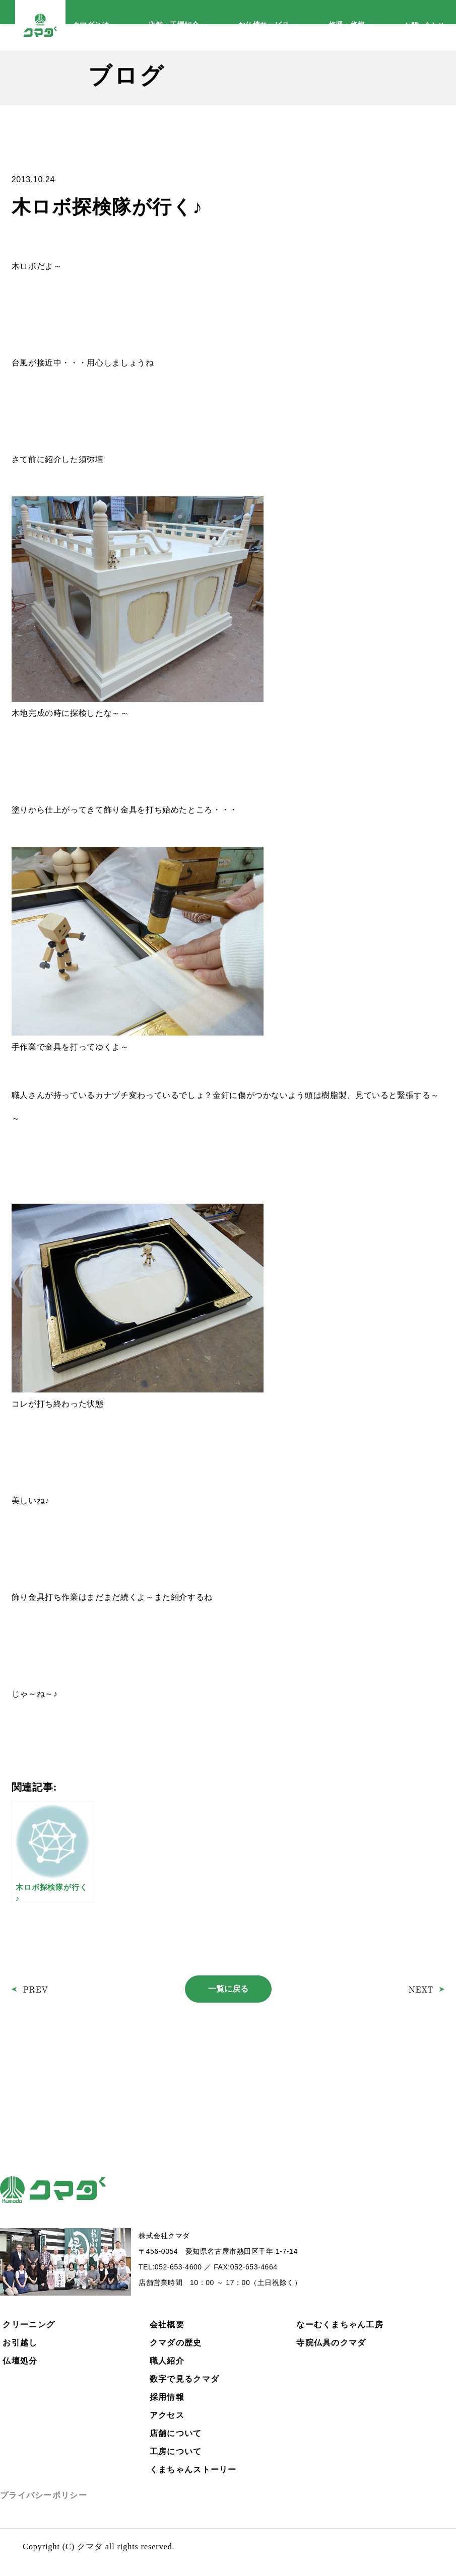 Image resolution: width=456 pixels, height=2576 pixels. I want to click on 会社概要, so click(167, 2324).